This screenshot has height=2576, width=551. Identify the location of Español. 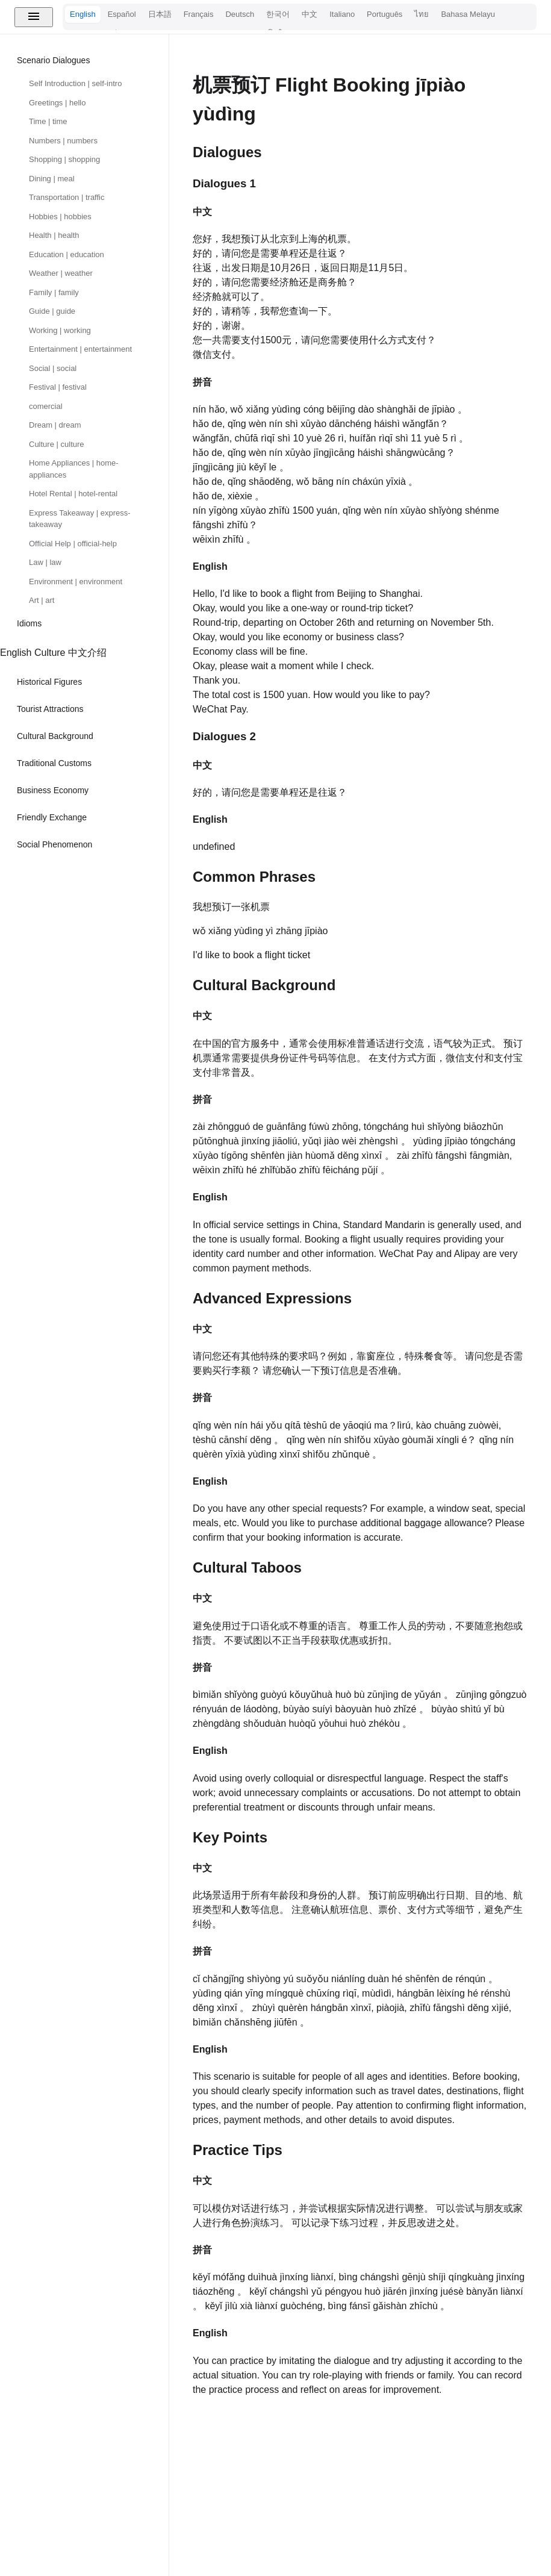
(122, 14).